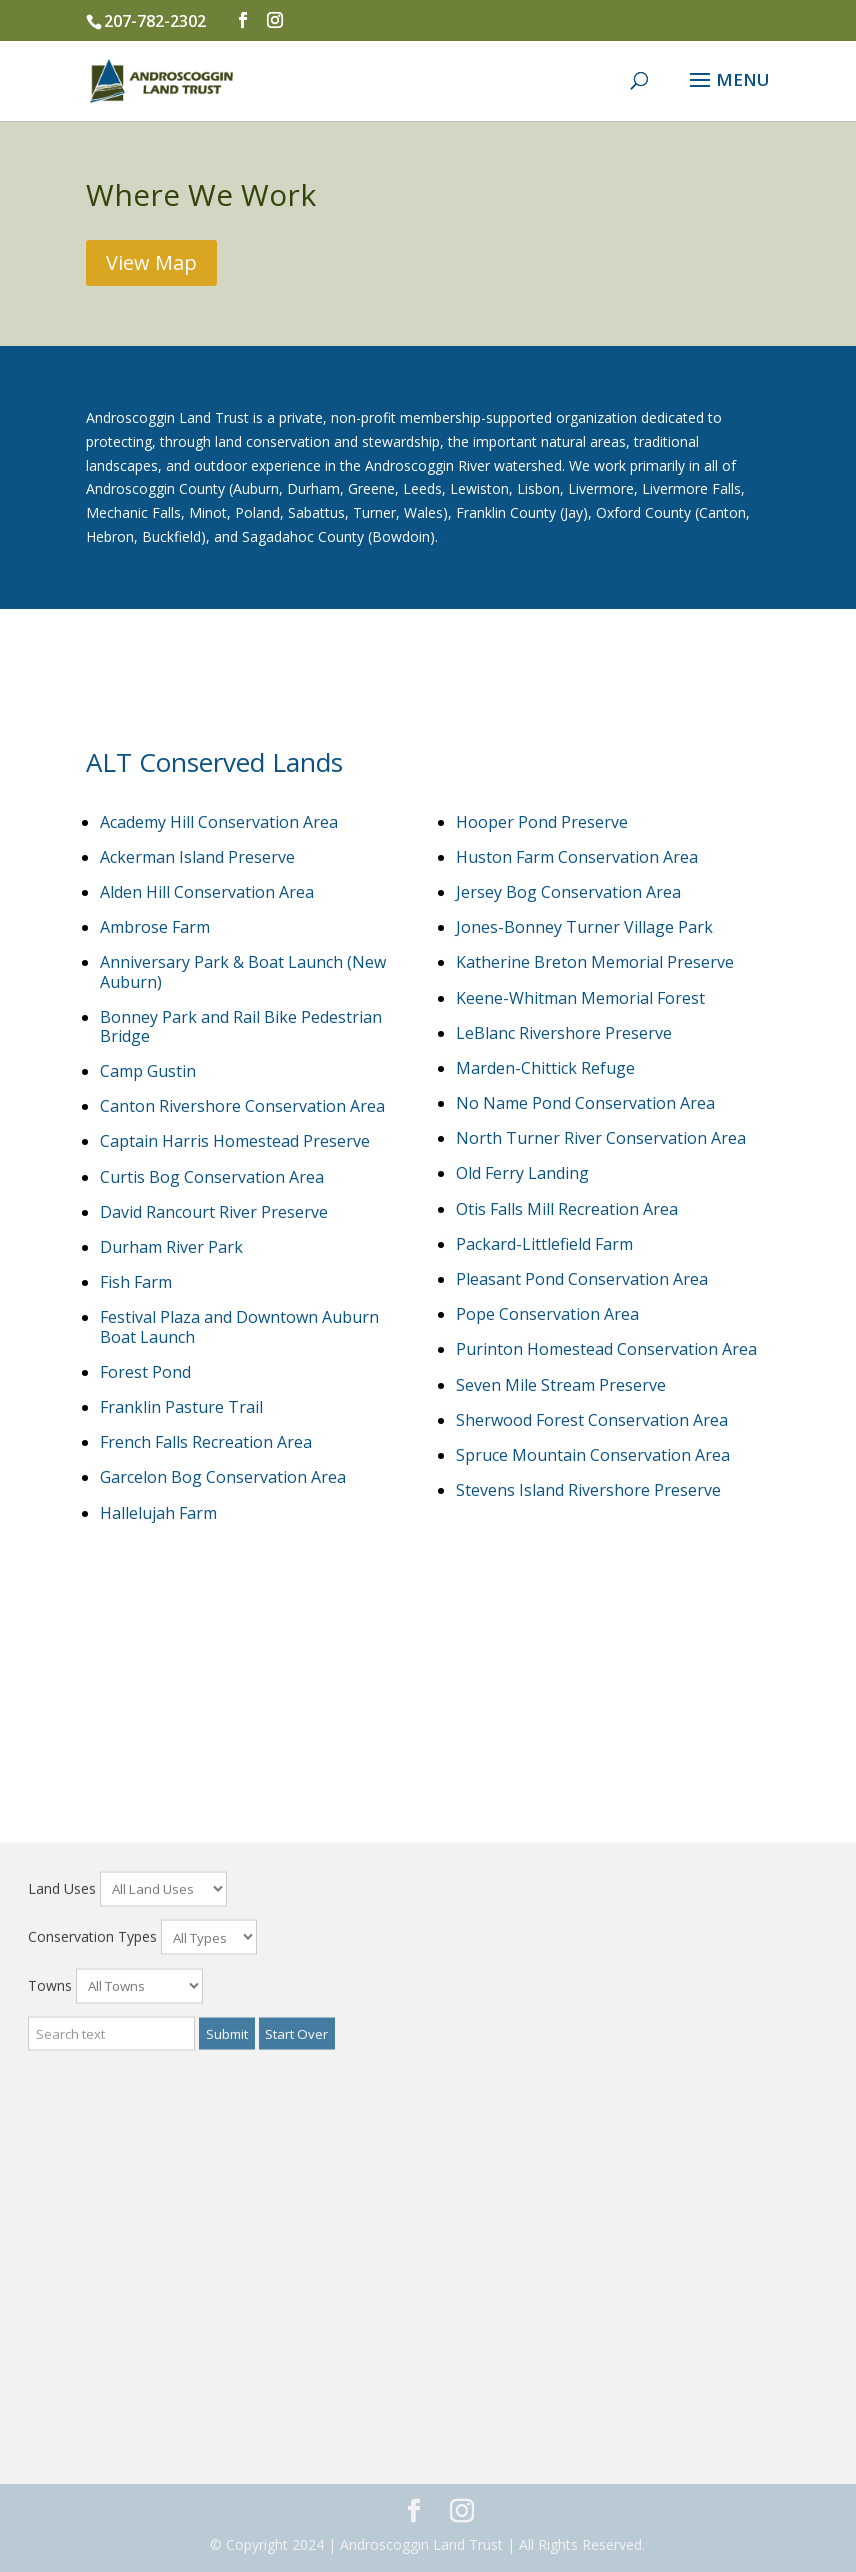  Describe the element at coordinates (212, 1177) in the screenshot. I see `Curtis Bog Conservation Area` at that location.